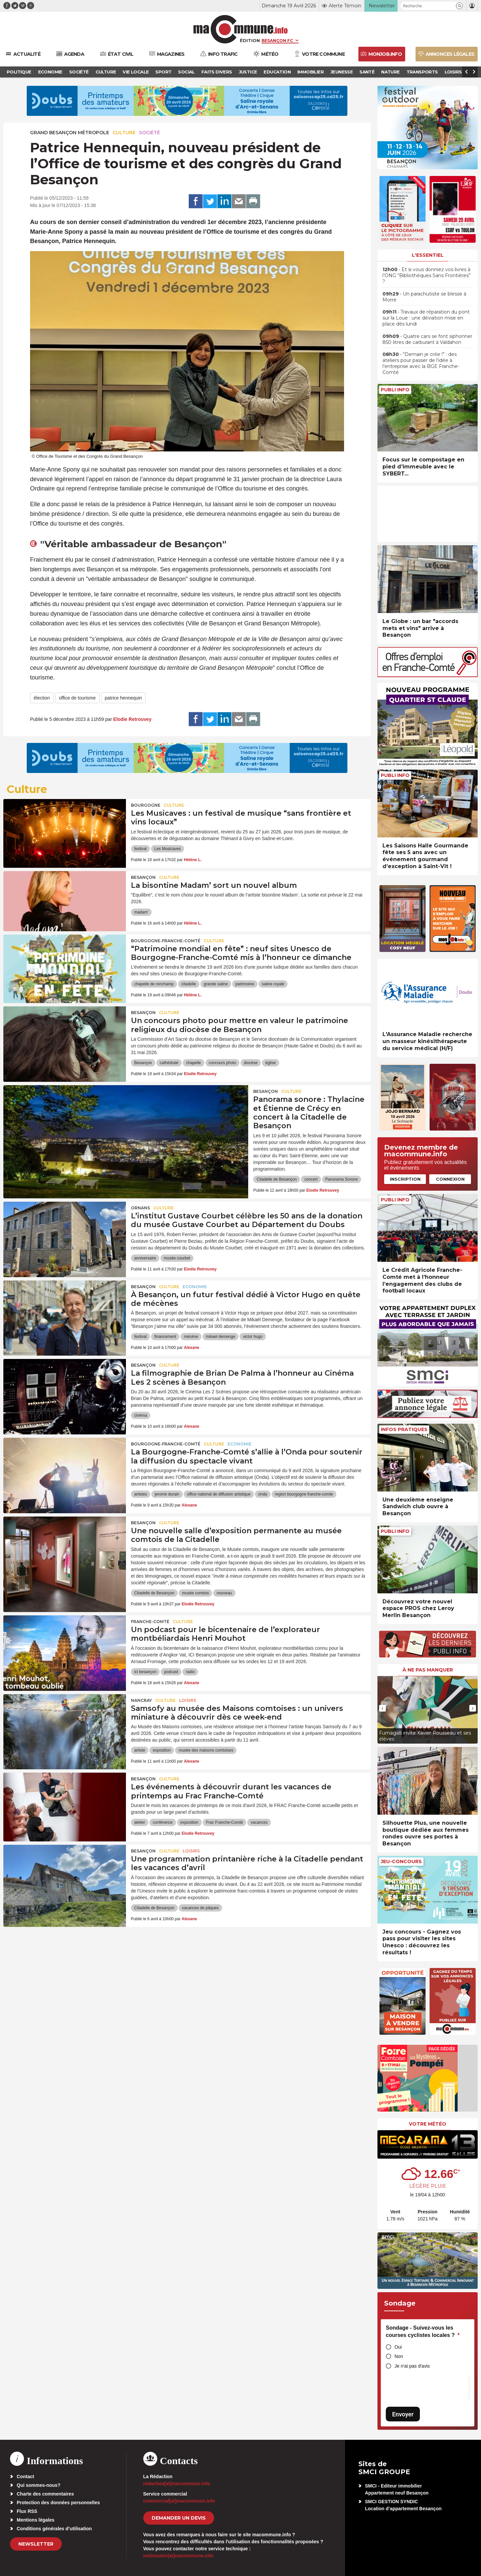 The height and width of the screenshot is (2576, 481). Describe the element at coordinates (459, 5) in the screenshot. I see `[button]` at that location.